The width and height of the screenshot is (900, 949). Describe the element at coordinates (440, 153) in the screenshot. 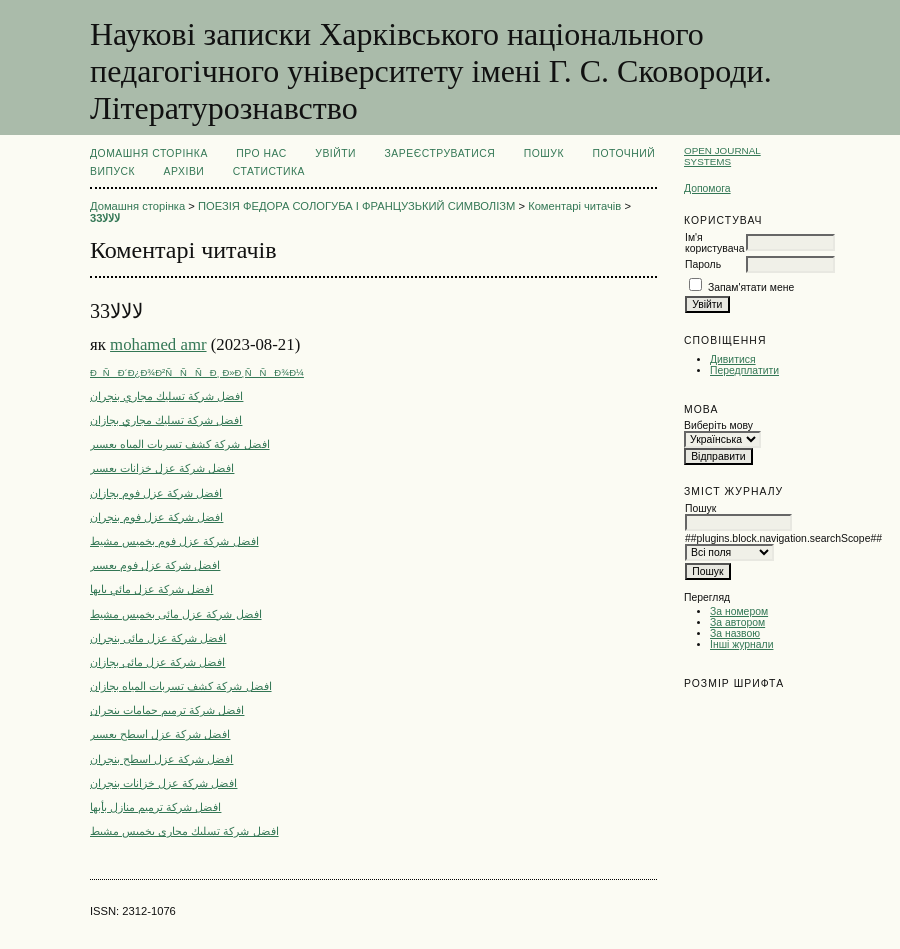

I see `Зареєструватися` at that location.